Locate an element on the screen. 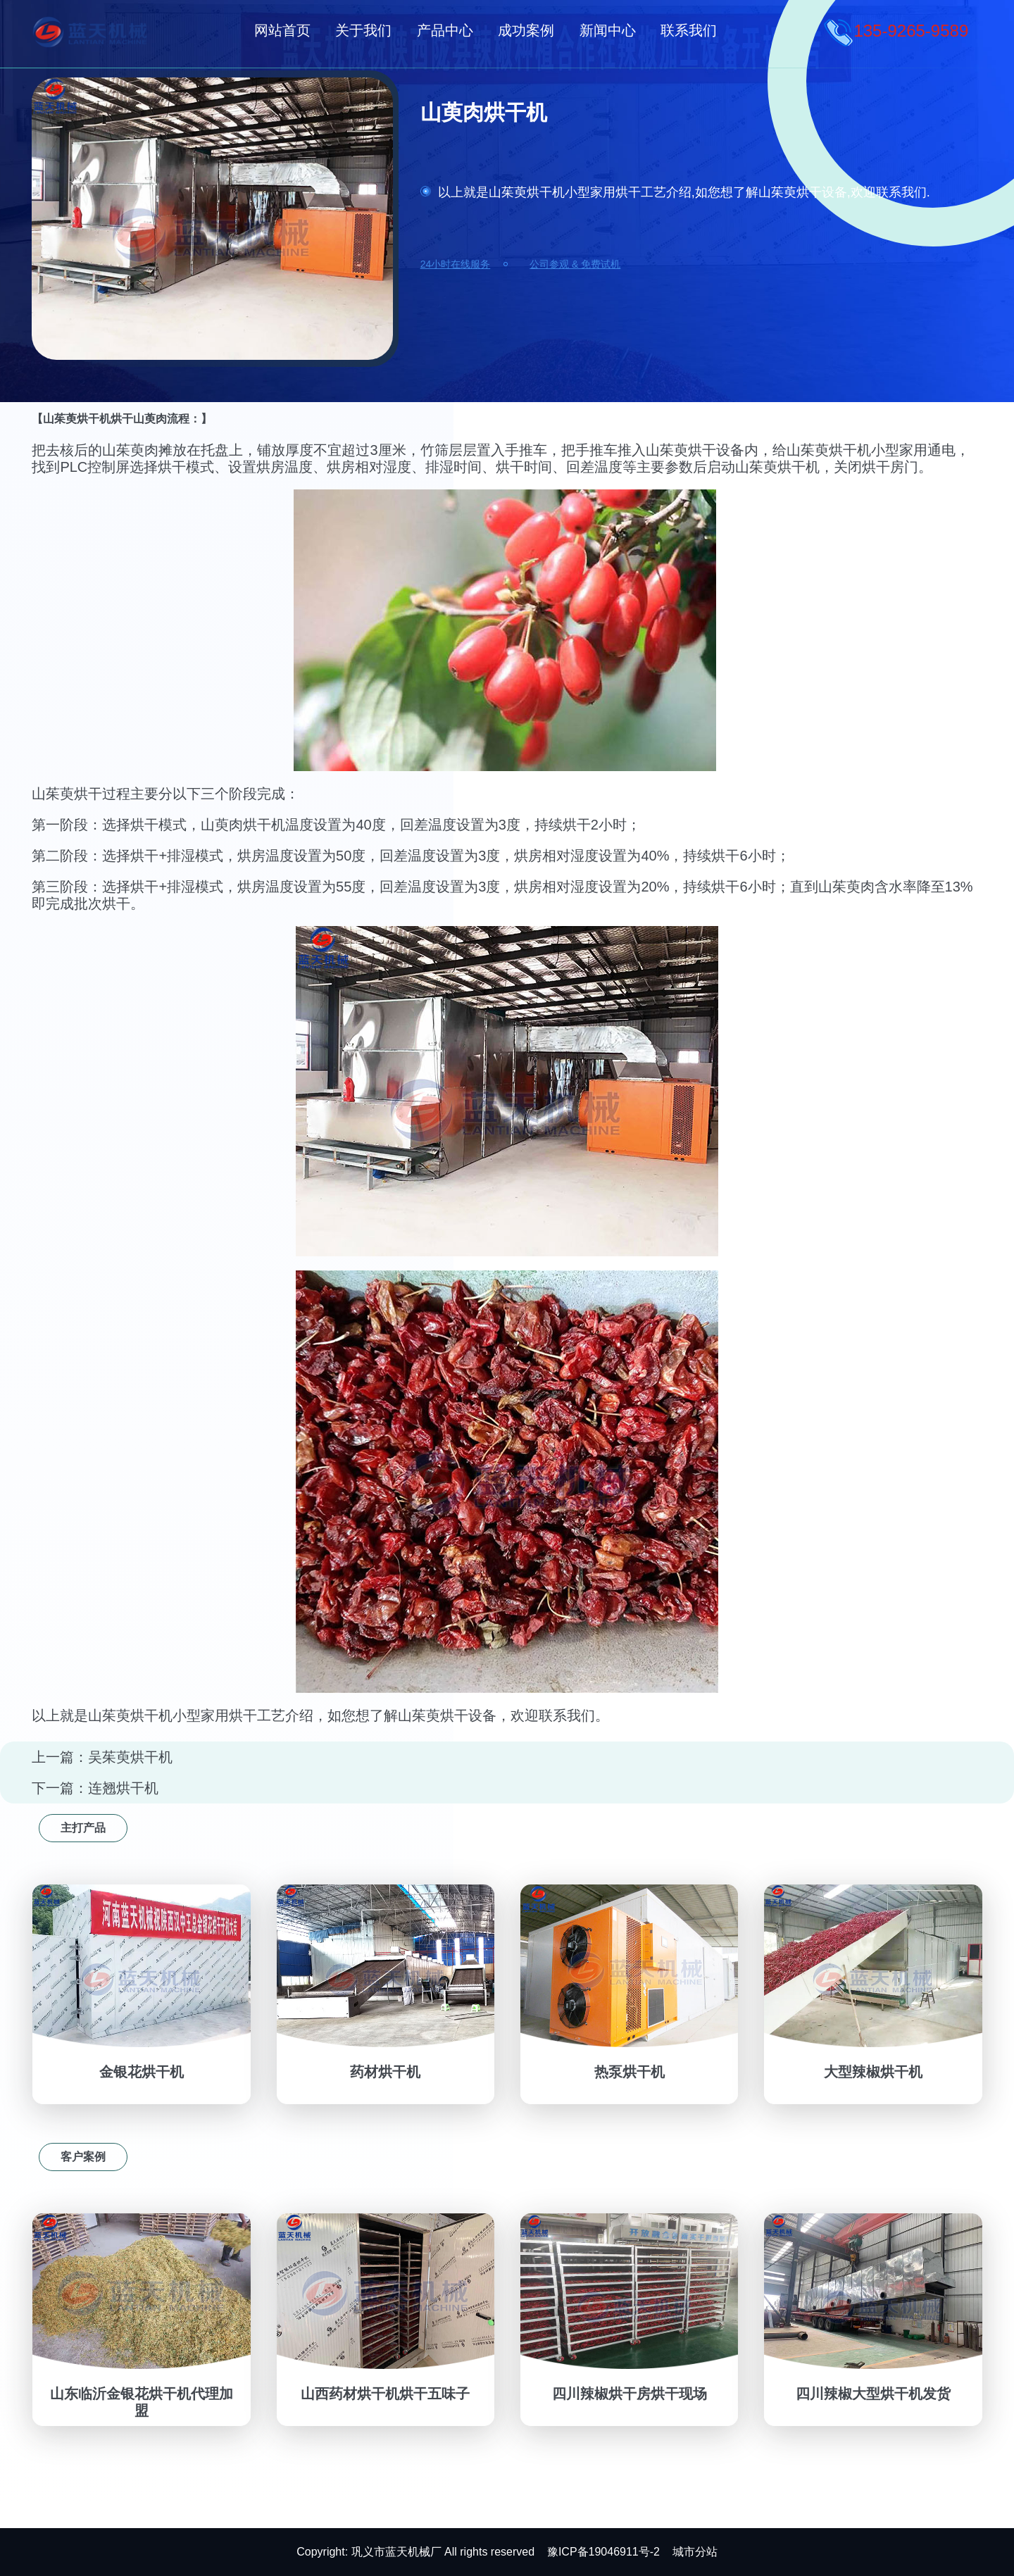 The width and height of the screenshot is (1014, 2576). 金银花烘干机 is located at coordinates (141, 2072).